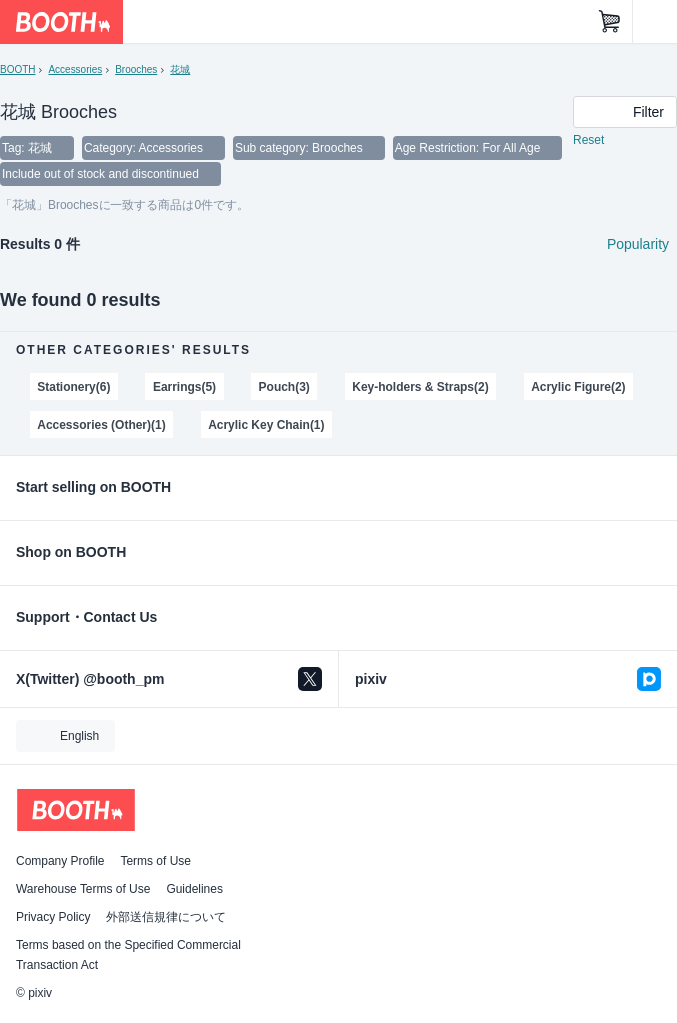 The width and height of the screenshot is (677, 1023). I want to click on 外部送信規律について, so click(166, 917).